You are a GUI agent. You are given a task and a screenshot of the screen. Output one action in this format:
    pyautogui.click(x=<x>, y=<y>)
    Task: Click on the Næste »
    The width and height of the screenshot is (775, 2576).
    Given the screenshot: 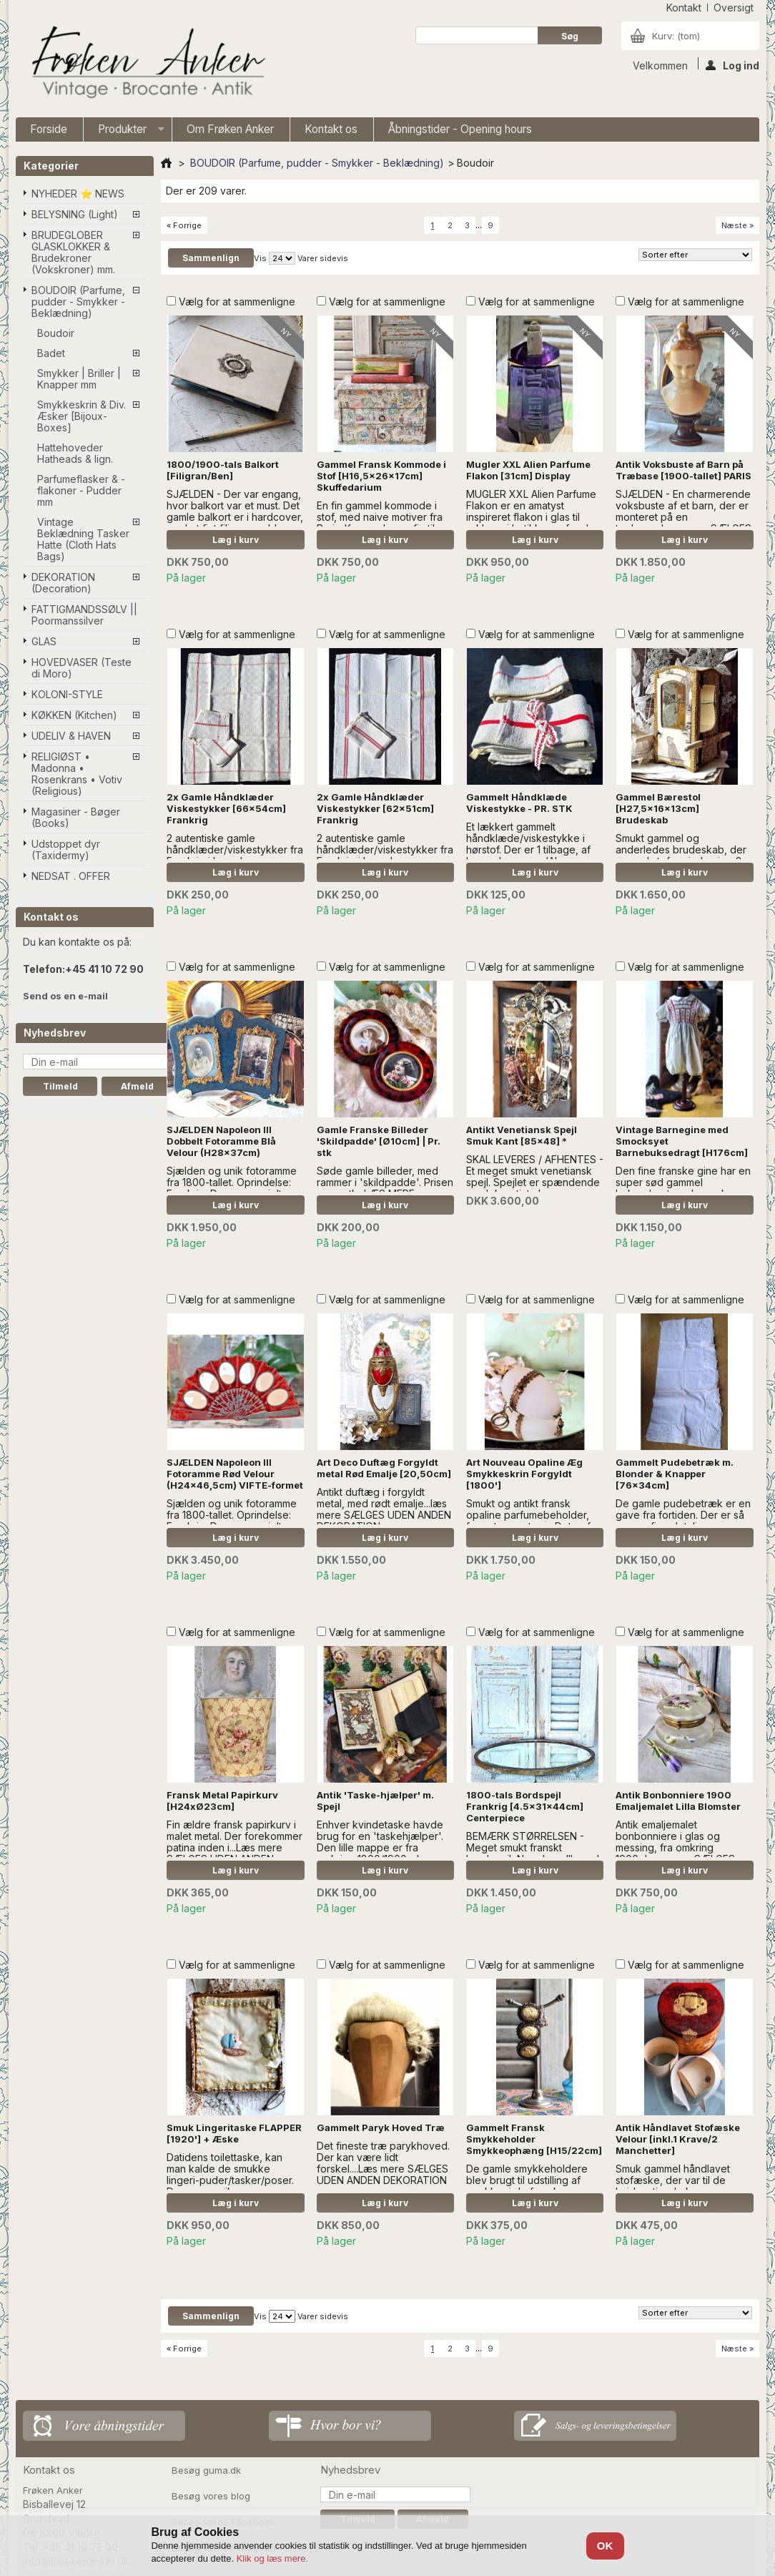 What is the action you would take?
    pyautogui.click(x=737, y=225)
    